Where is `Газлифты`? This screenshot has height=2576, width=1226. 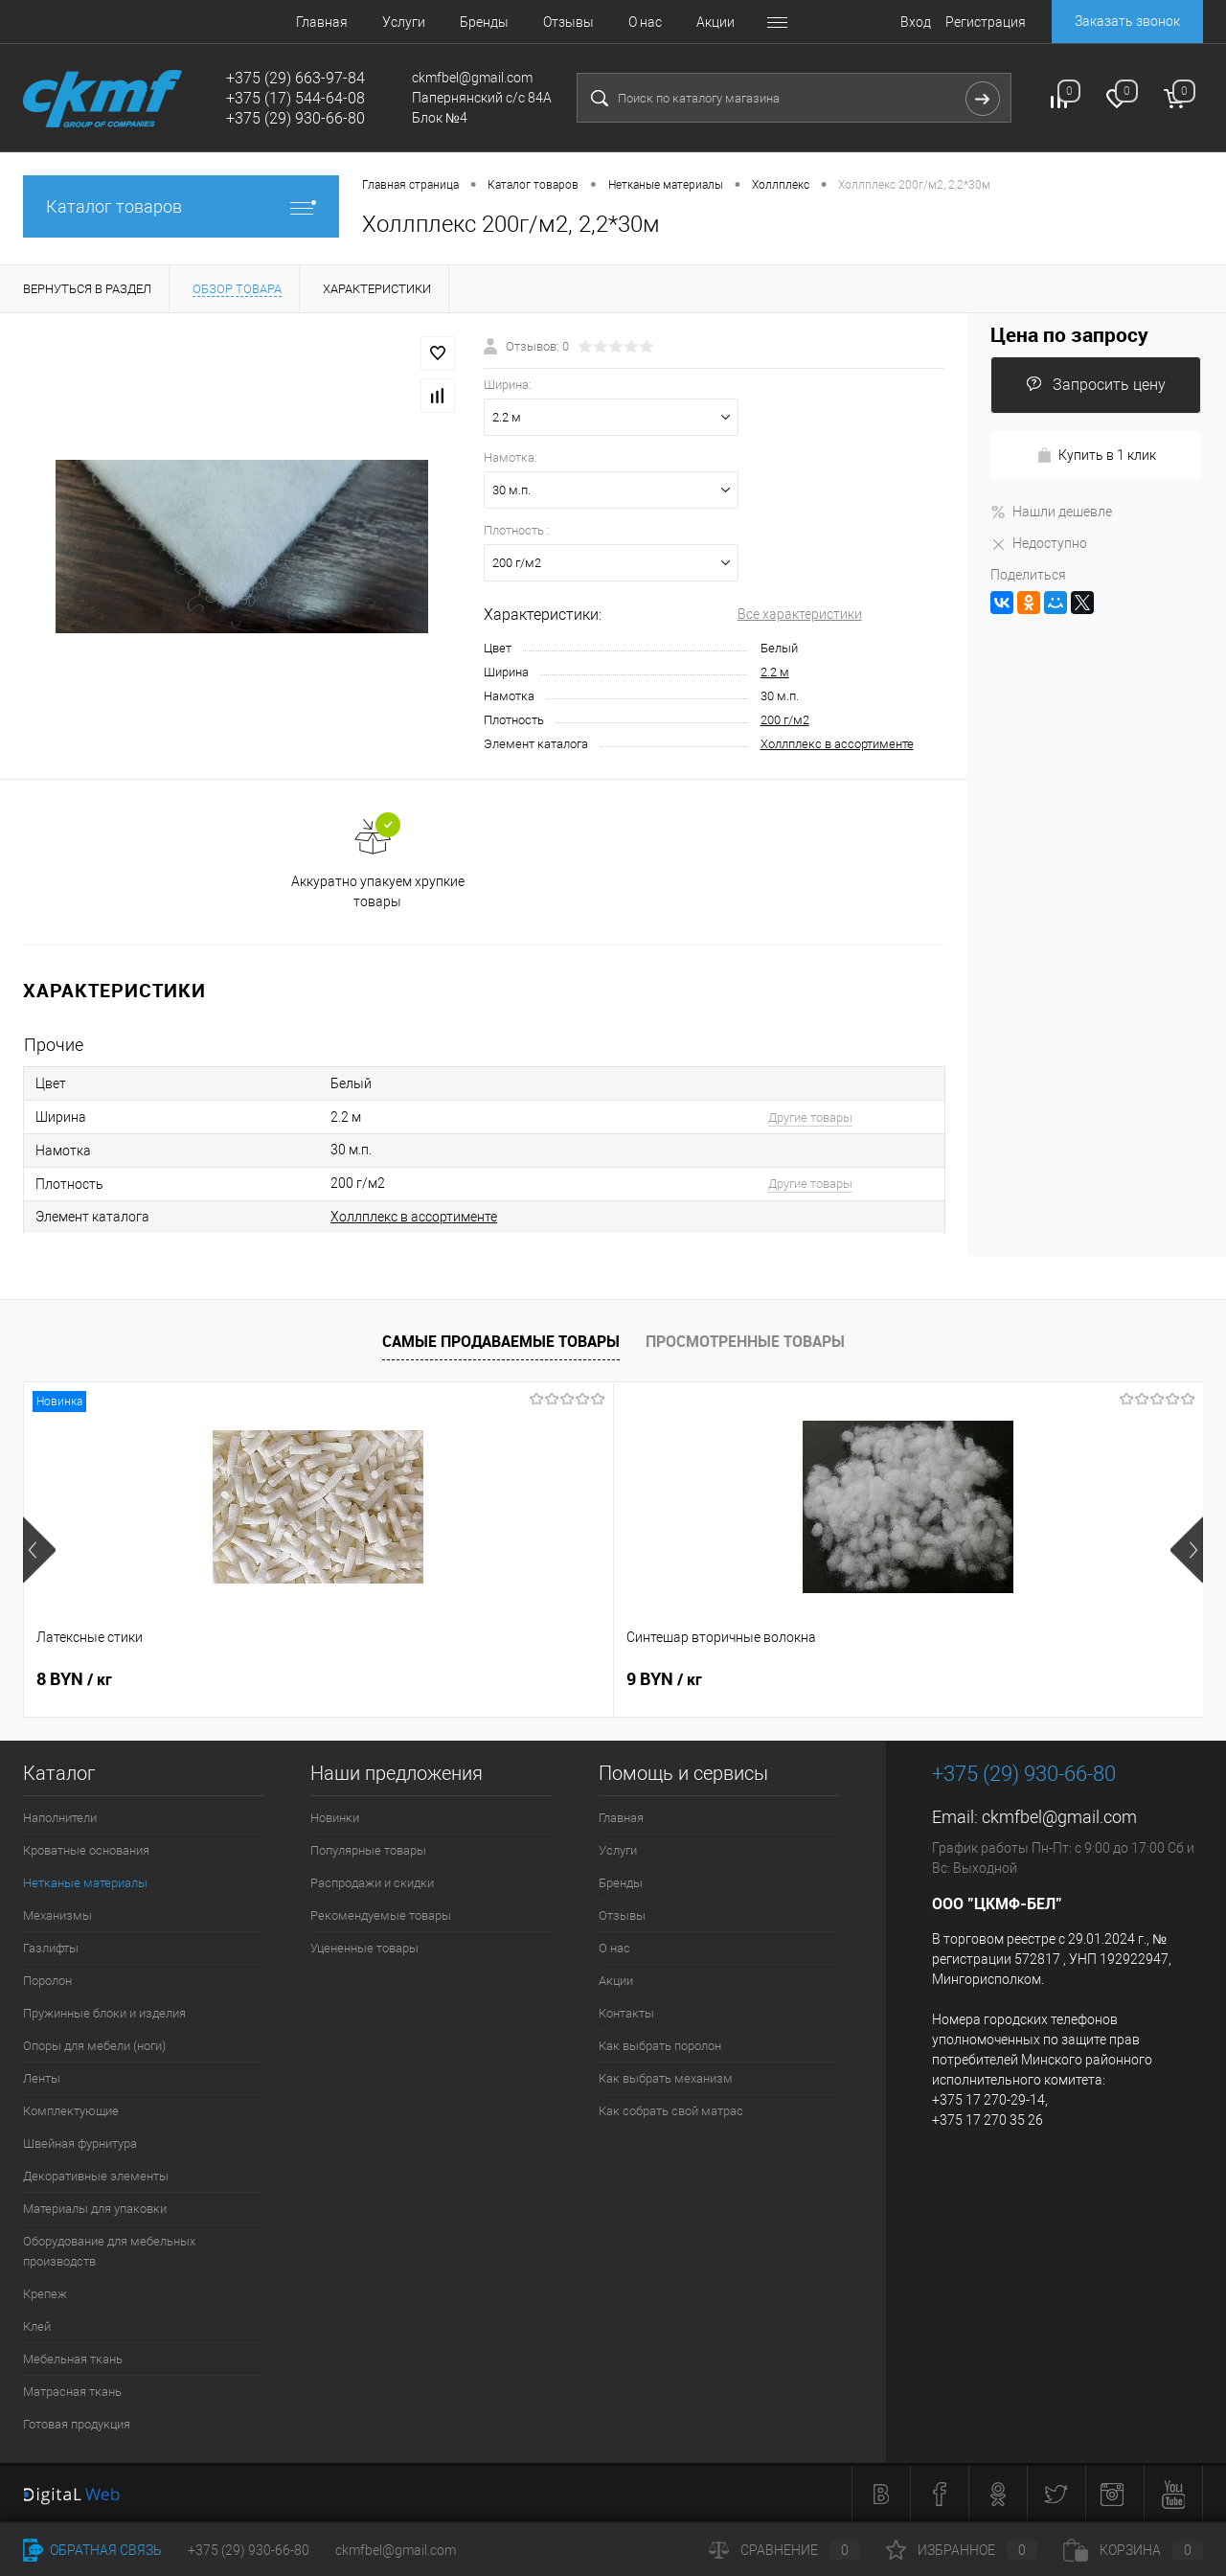
Газлифты is located at coordinates (51, 1948).